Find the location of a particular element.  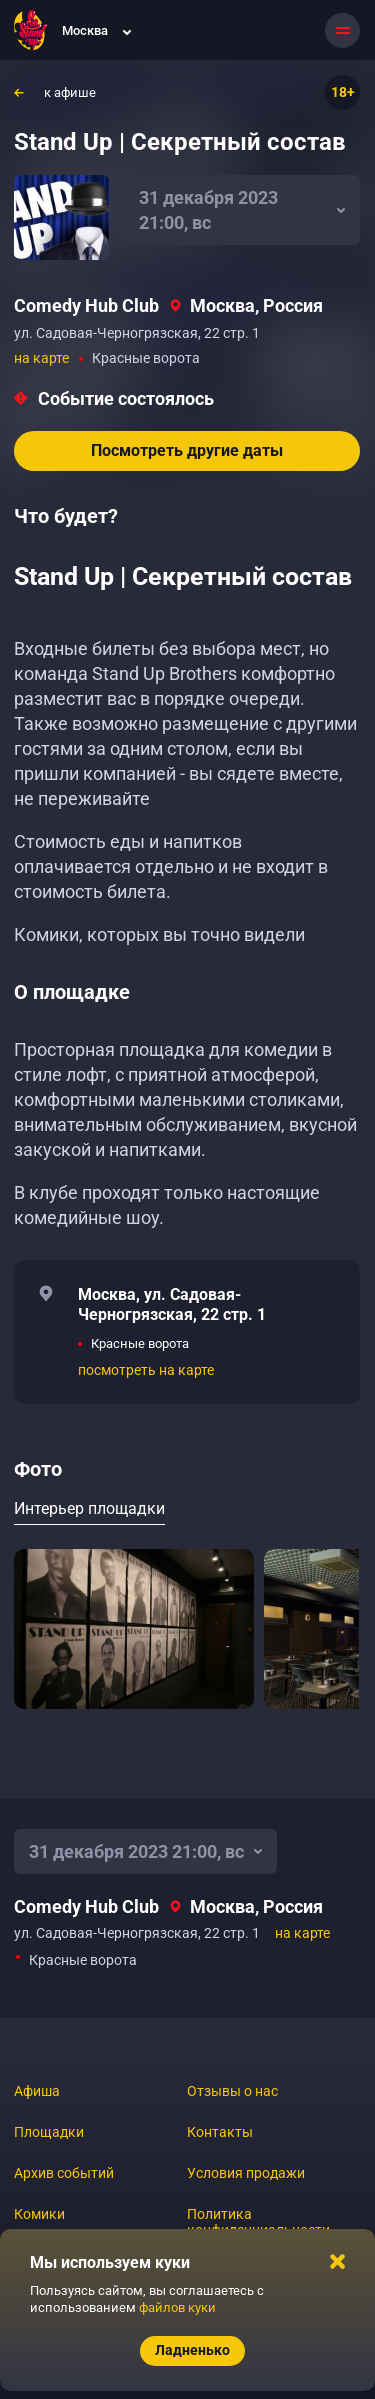

Комики is located at coordinates (39, 2214).